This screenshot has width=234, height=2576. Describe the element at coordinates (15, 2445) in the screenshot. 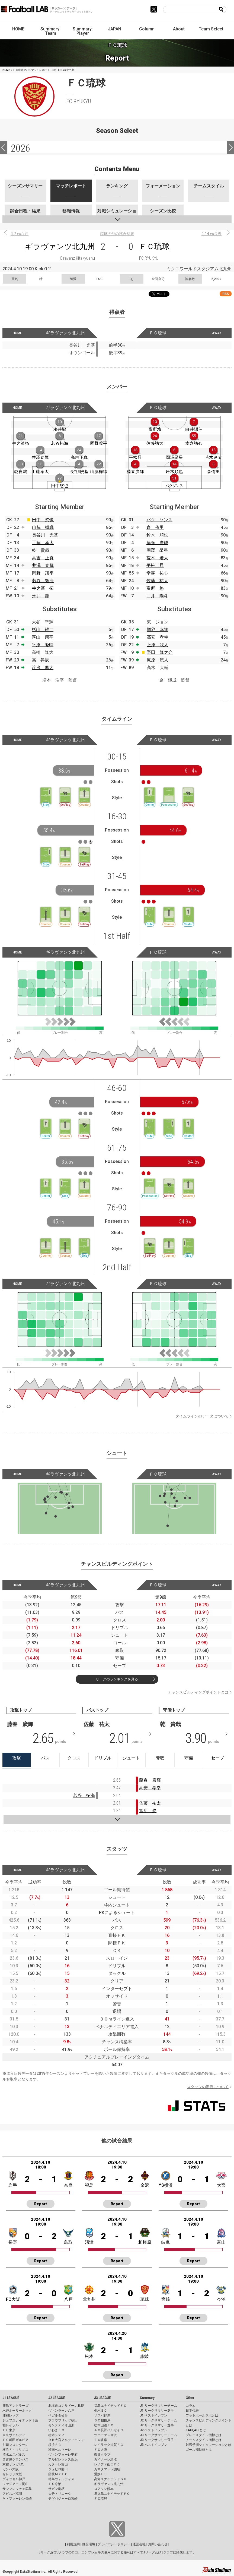

I see `川崎フロンターレ` at that location.